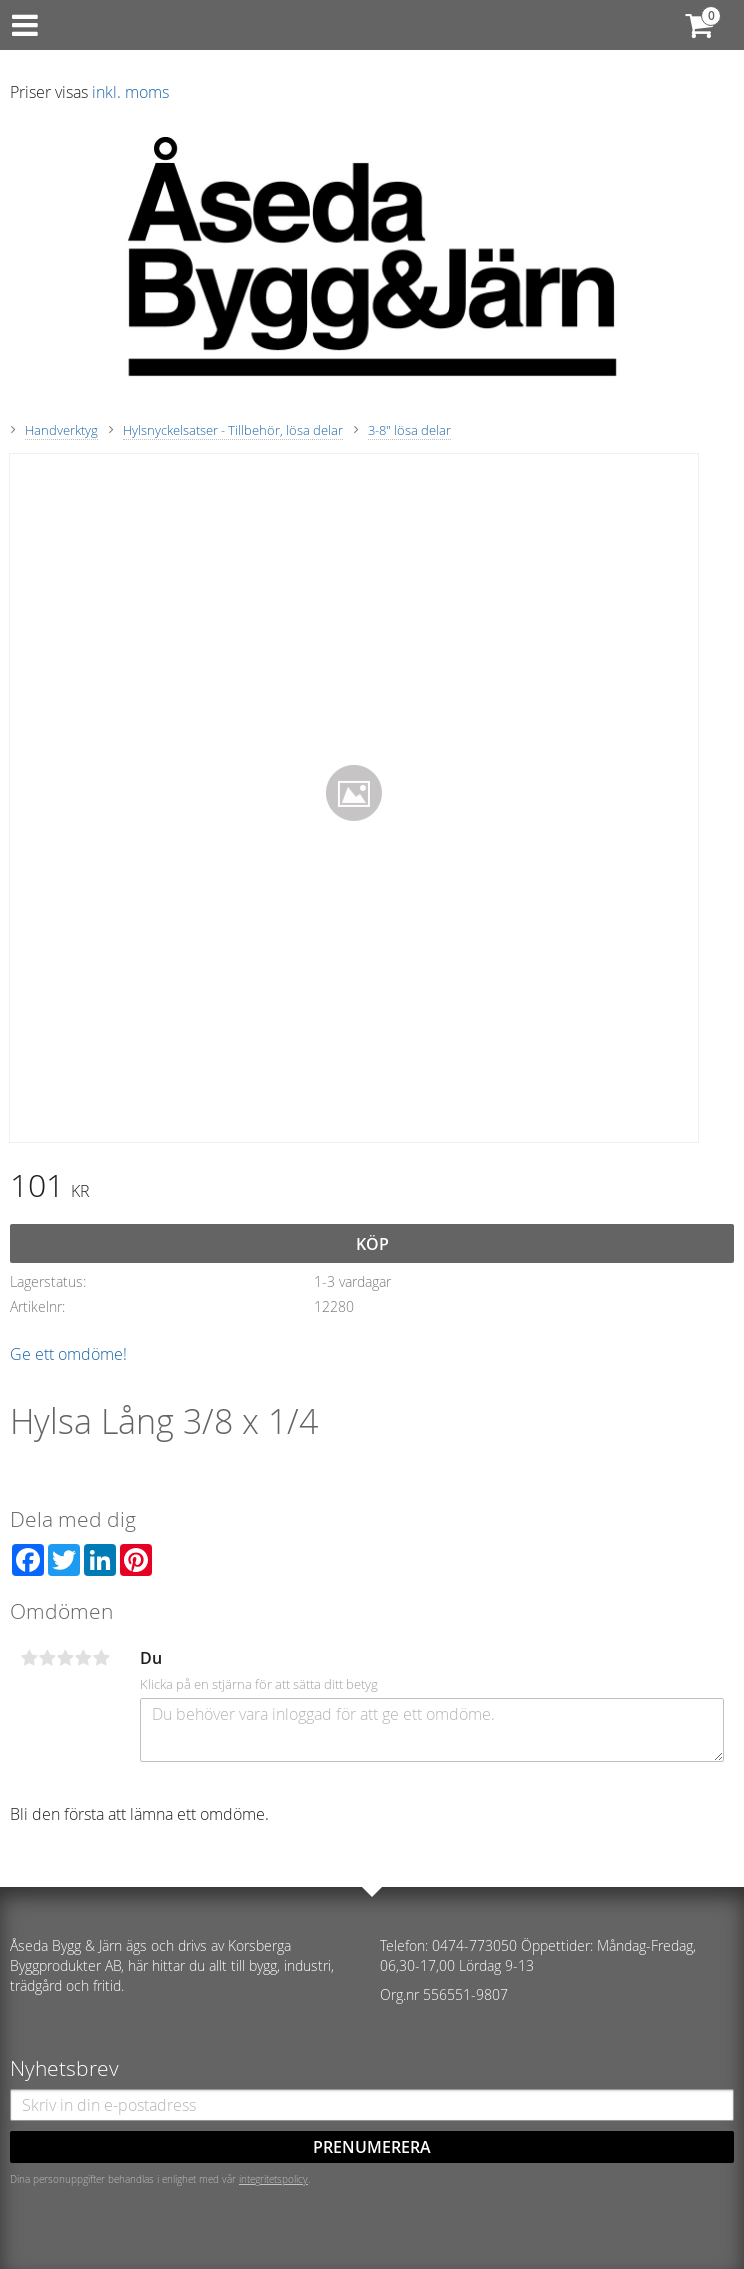 This screenshot has width=744, height=2269. I want to click on integritetspolicy, so click(273, 2179).